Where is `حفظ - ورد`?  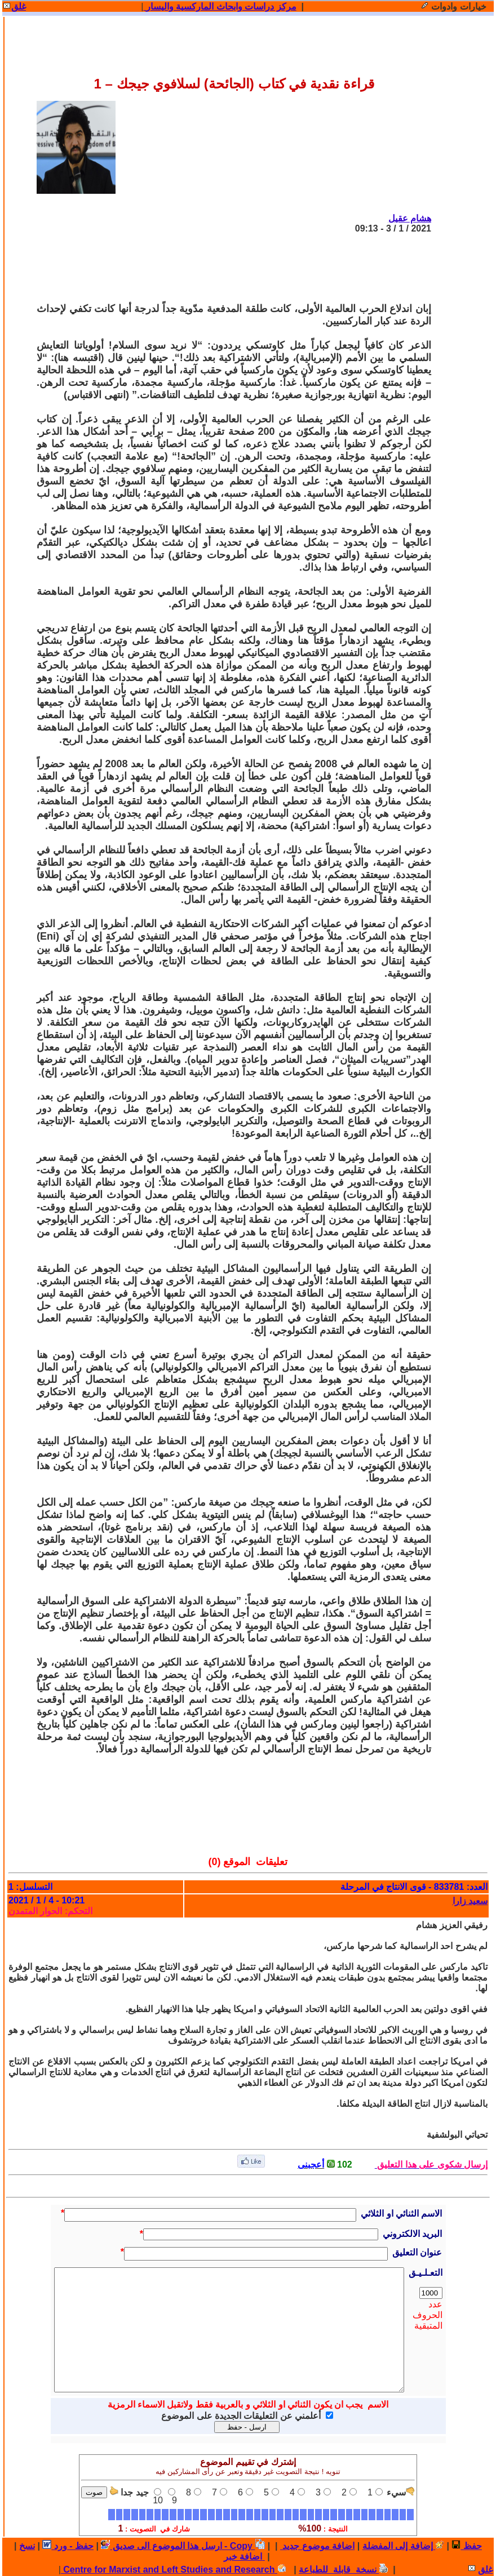 حفظ - ورد is located at coordinates (68, 2546).